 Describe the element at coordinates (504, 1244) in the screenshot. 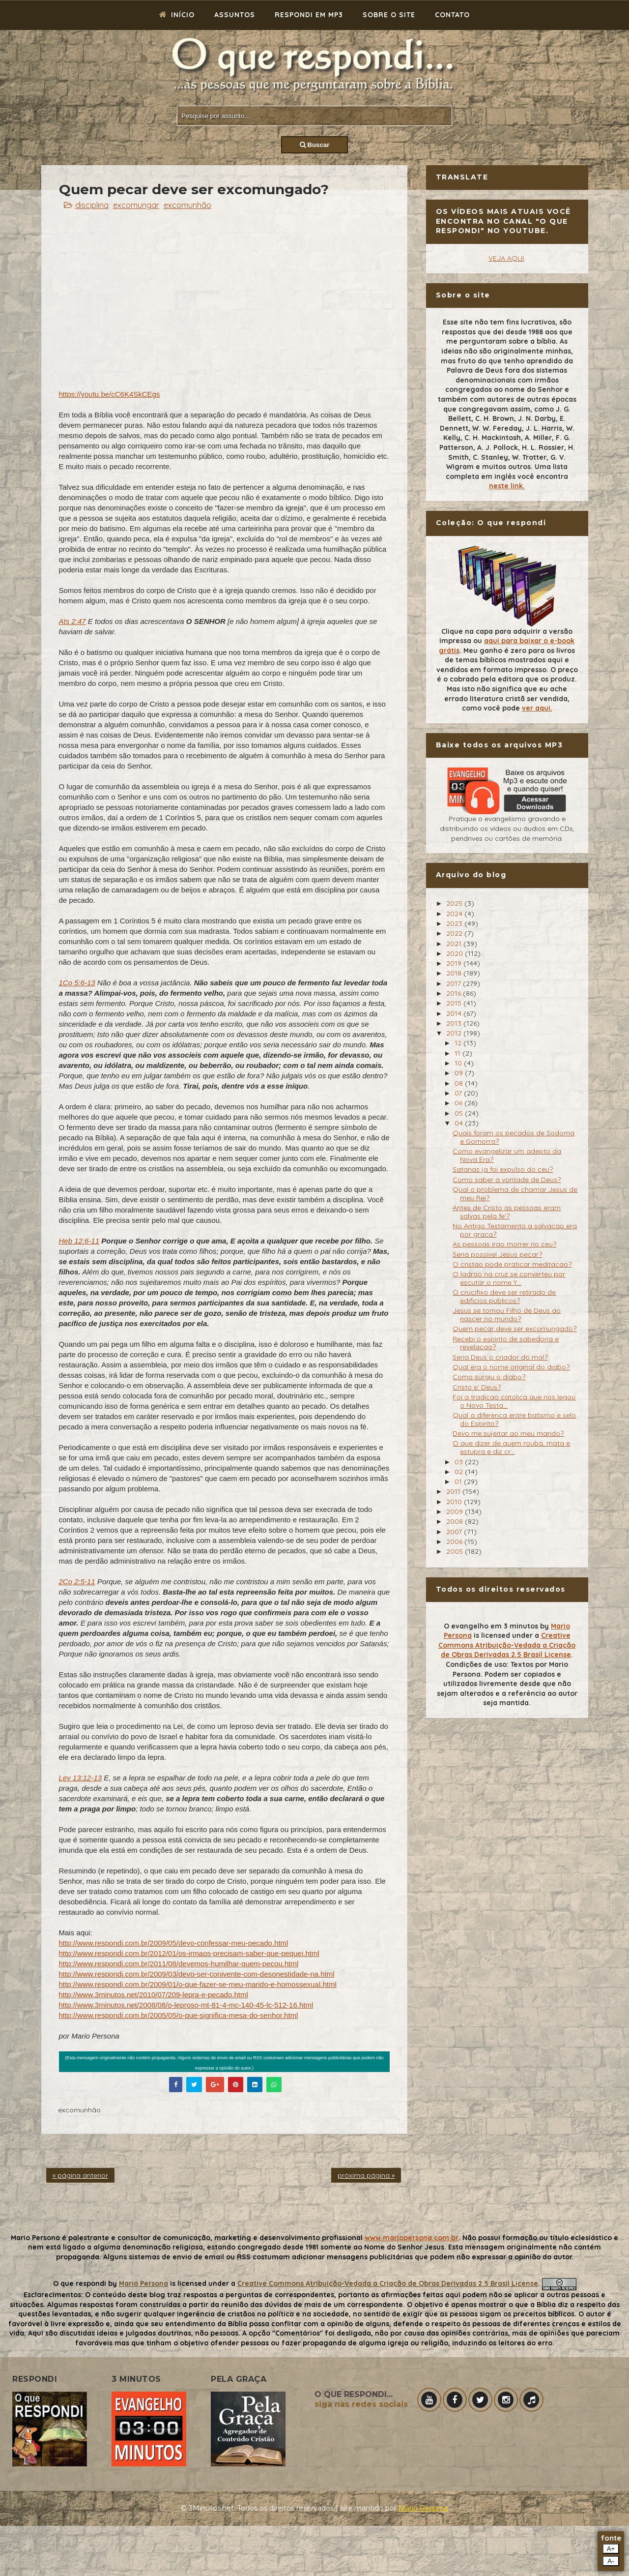

I see `As pessoas irao morrer no ceu?` at that location.